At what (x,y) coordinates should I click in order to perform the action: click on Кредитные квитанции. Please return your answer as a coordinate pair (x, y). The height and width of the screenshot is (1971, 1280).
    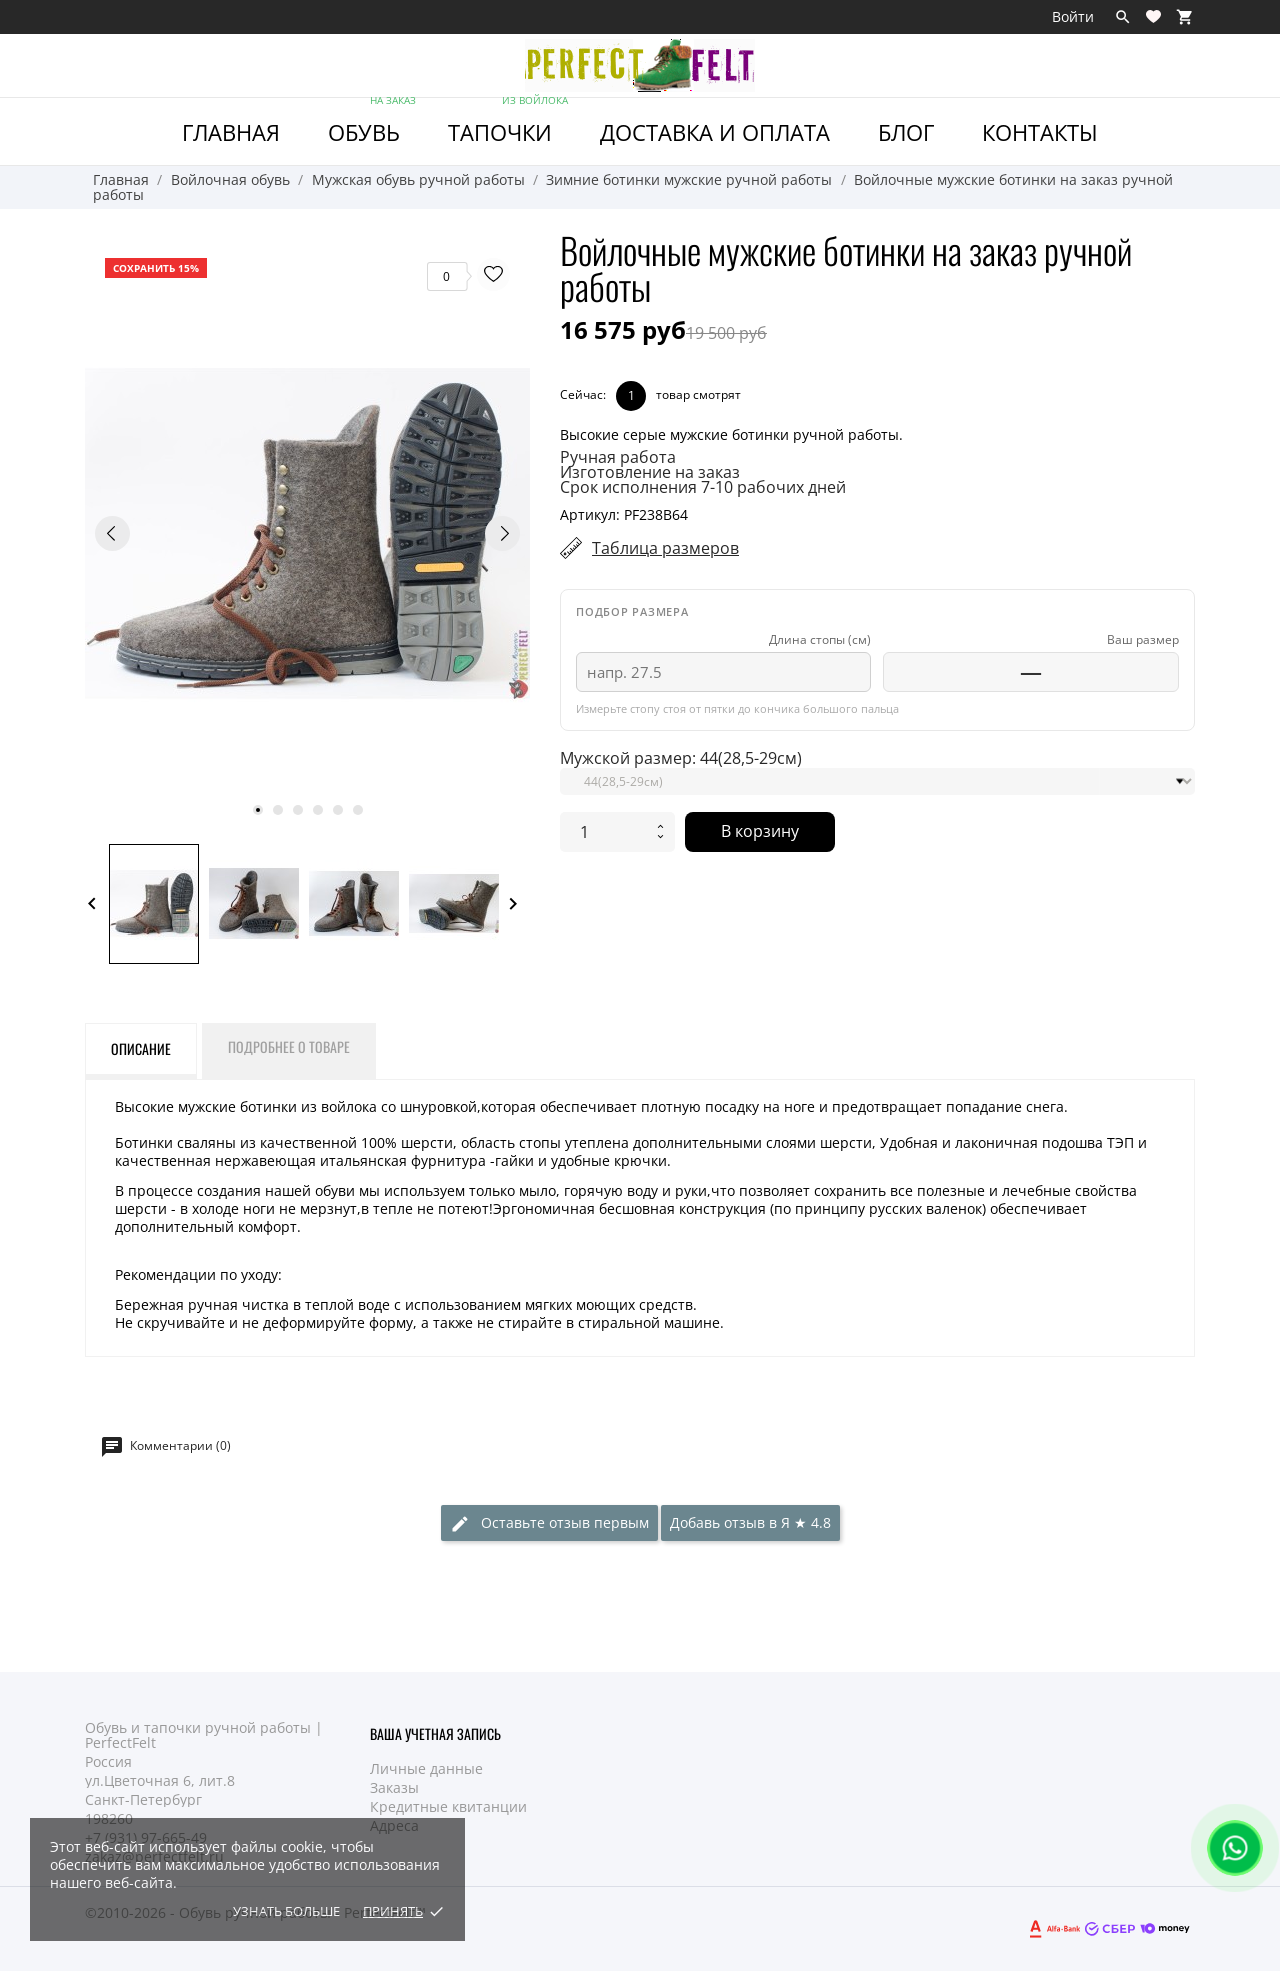
    Looking at the image, I should click on (448, 1806).